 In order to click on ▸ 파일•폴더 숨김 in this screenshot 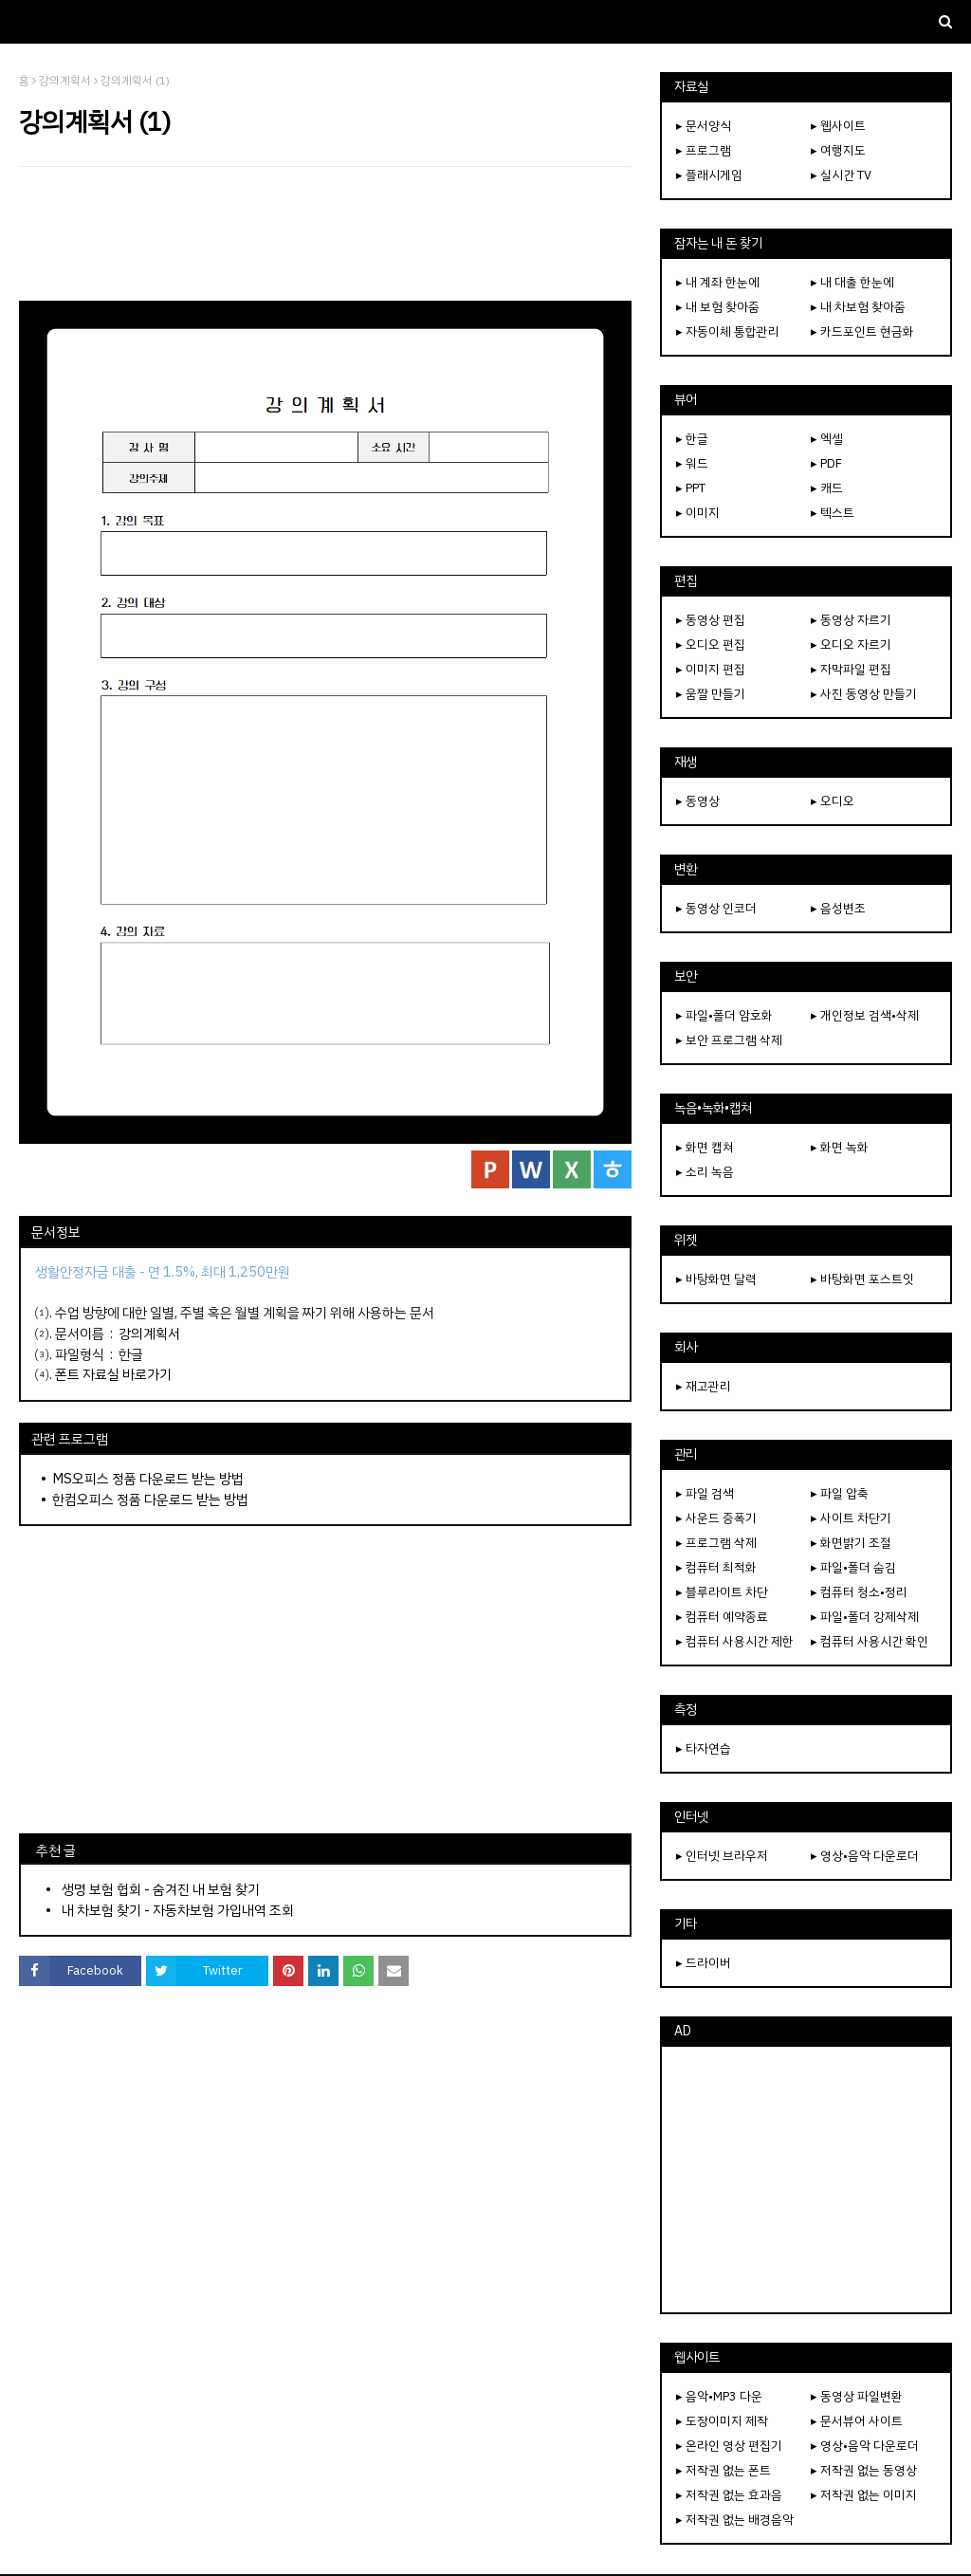, I will do `click(853, 1567)`.